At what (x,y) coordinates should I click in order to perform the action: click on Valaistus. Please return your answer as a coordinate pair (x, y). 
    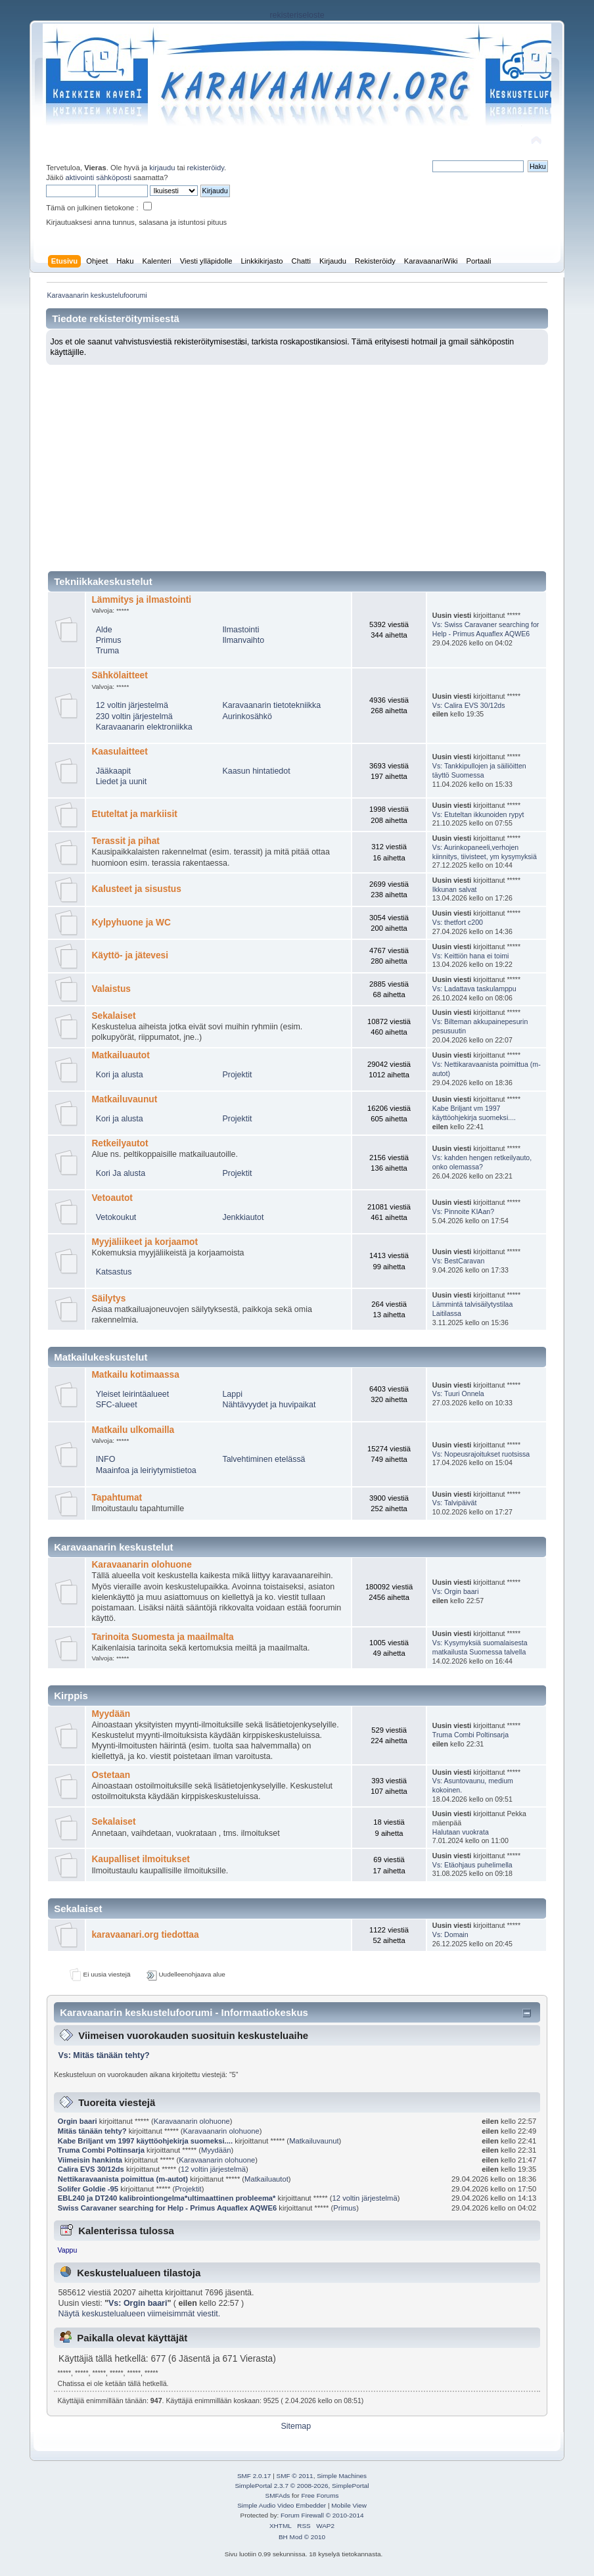
    Looking at the image, I should click on (110, 989).